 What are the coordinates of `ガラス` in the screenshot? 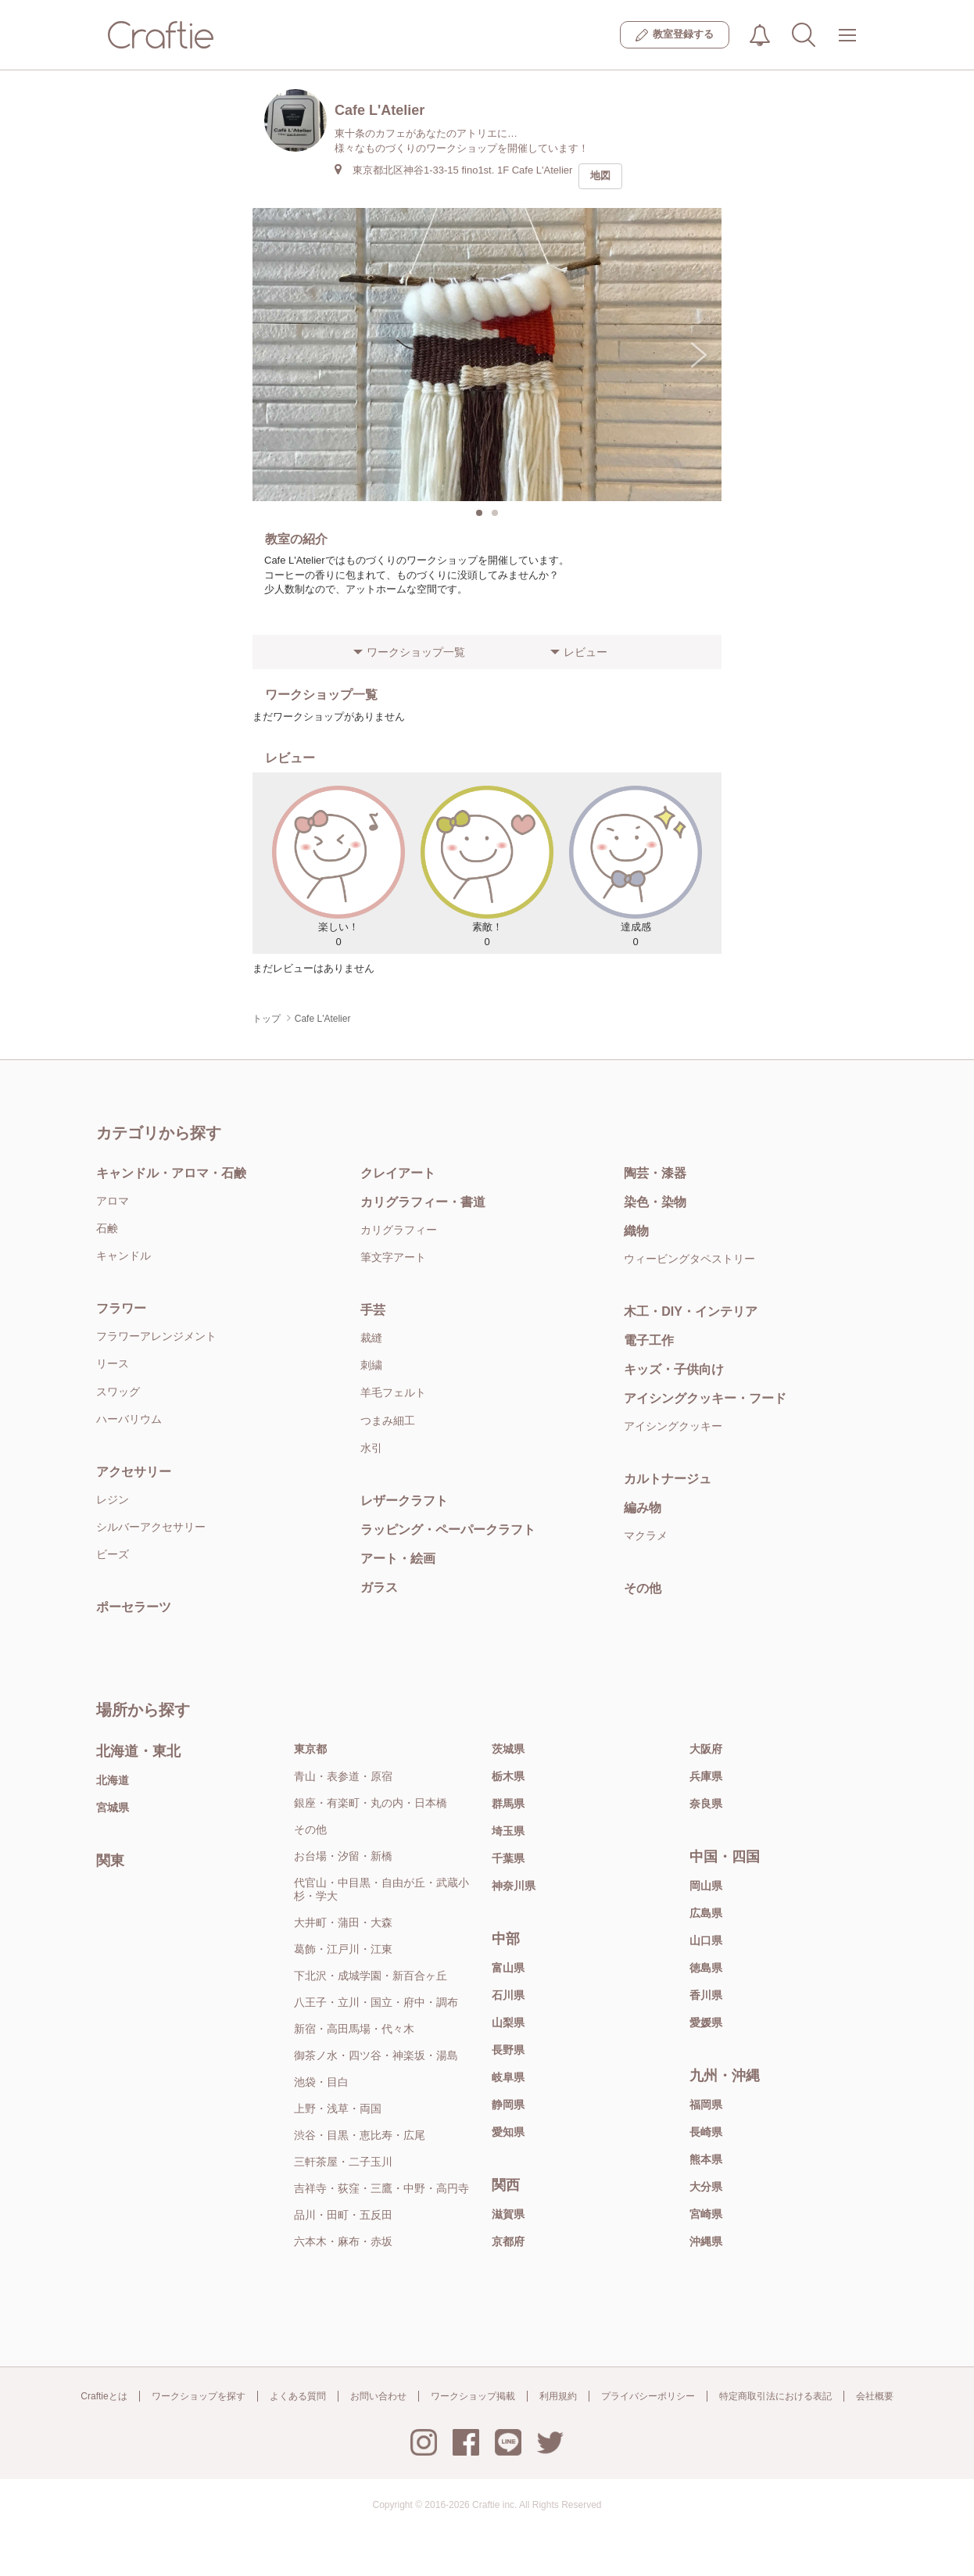 It's located at (379, 1587).